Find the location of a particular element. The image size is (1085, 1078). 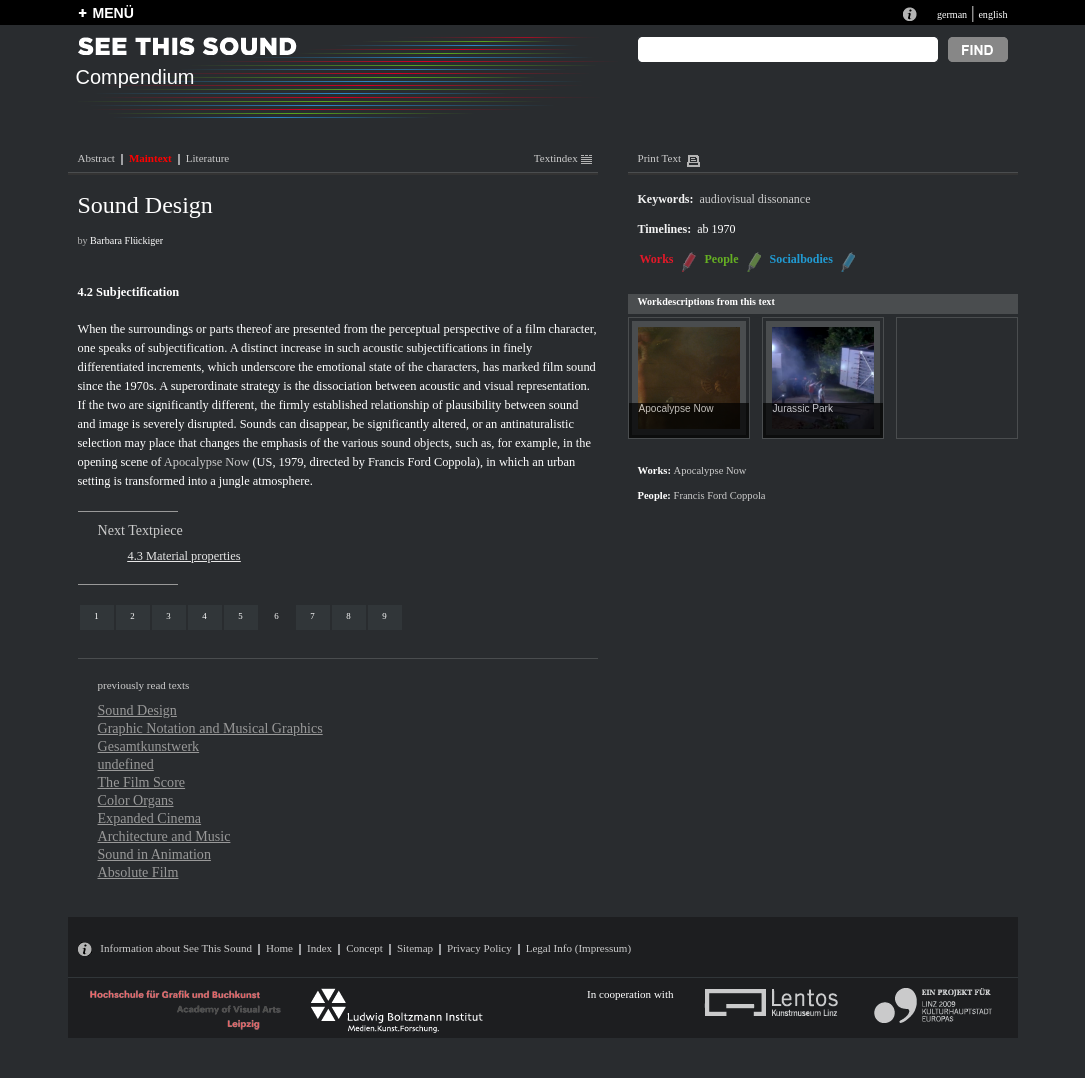

Maintext is located at coordinates (150, 158).